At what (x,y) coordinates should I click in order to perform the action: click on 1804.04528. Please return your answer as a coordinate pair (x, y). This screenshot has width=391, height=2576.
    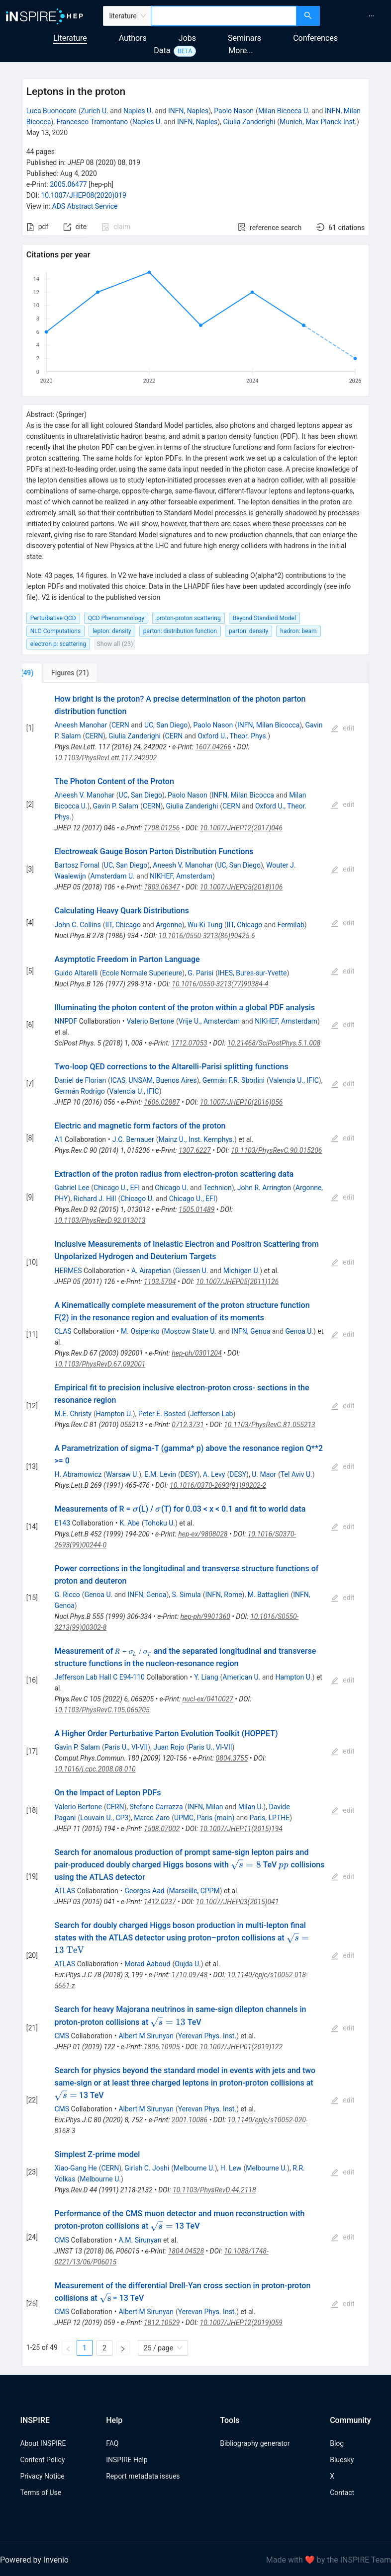
    Looking at the image, I should click on (186, 2251).